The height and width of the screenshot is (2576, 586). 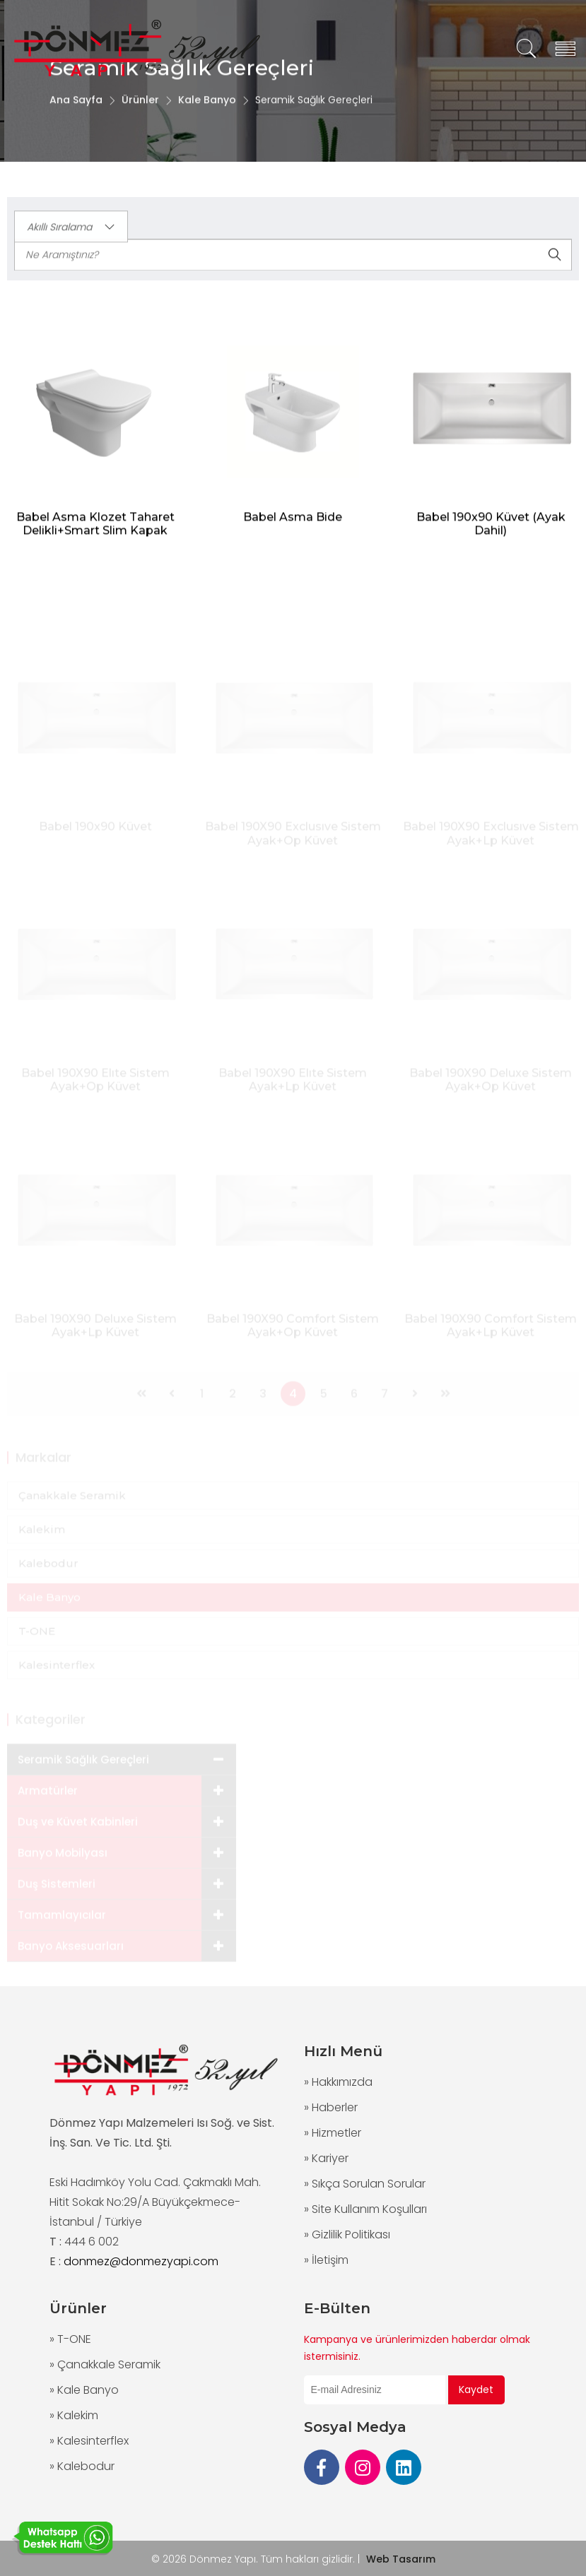 I want to click on » Kariyer, so click(x=326, y=2158).